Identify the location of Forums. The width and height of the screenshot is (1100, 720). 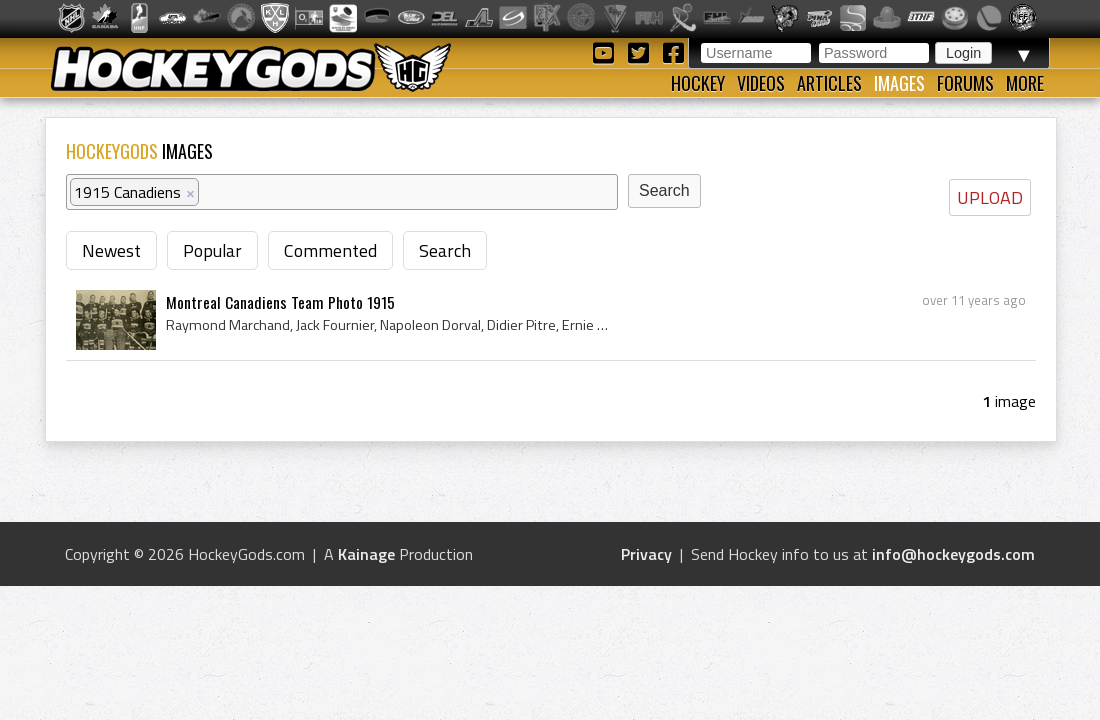
(965, 83).